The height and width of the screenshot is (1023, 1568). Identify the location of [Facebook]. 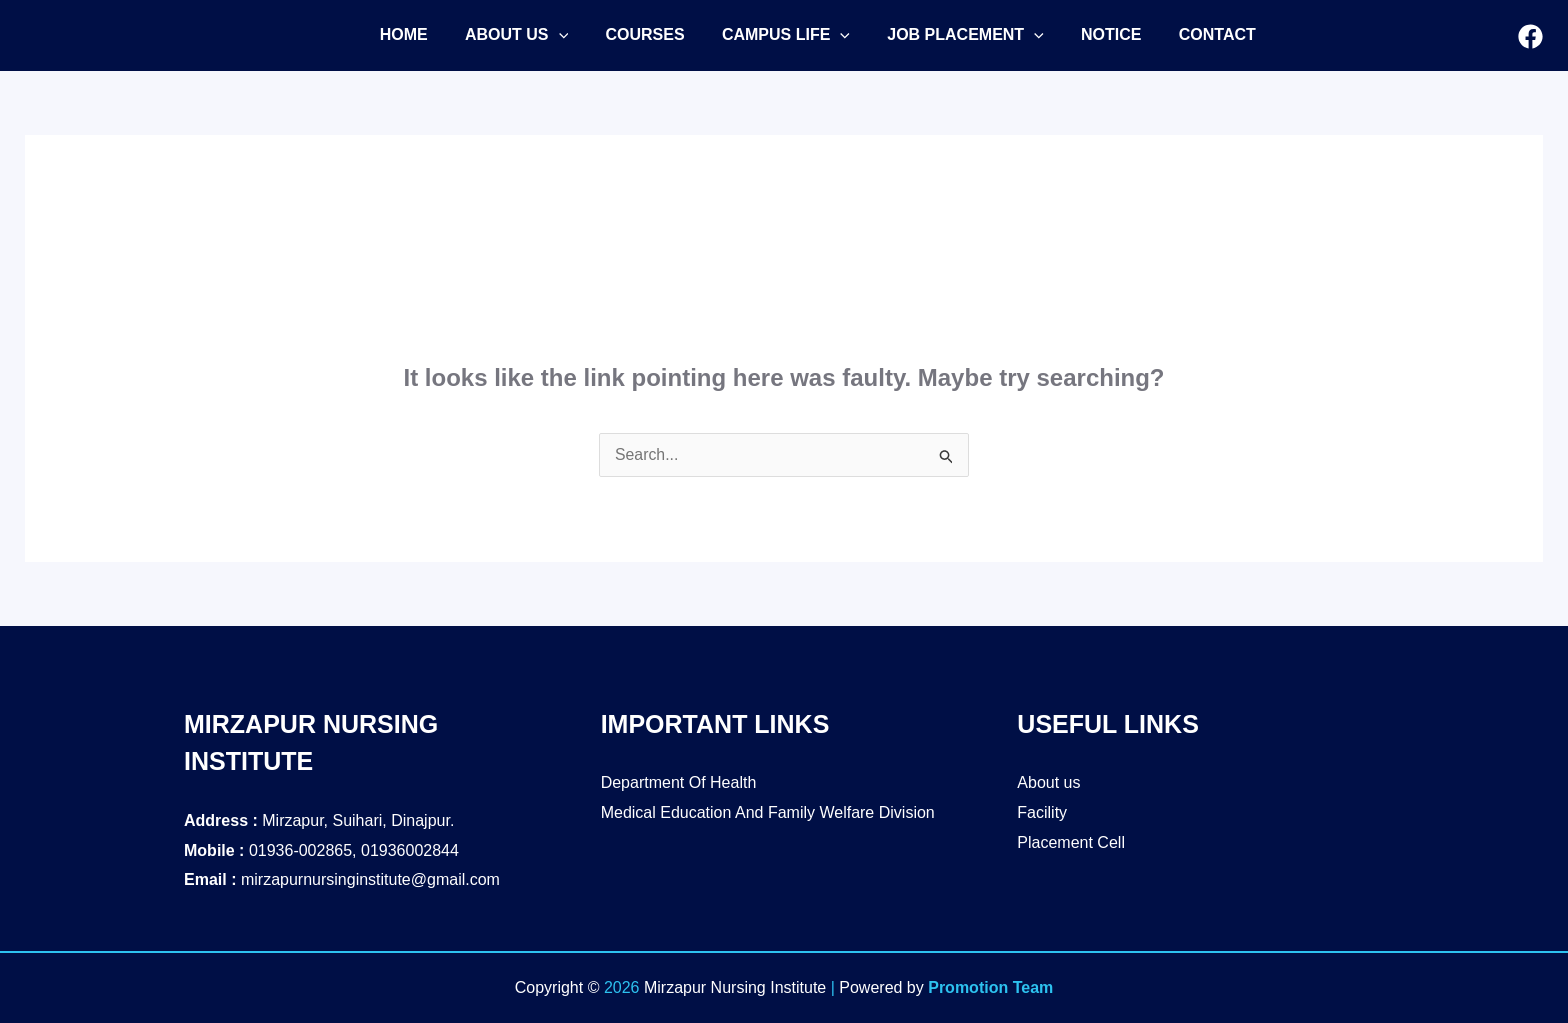
(1530, 36).